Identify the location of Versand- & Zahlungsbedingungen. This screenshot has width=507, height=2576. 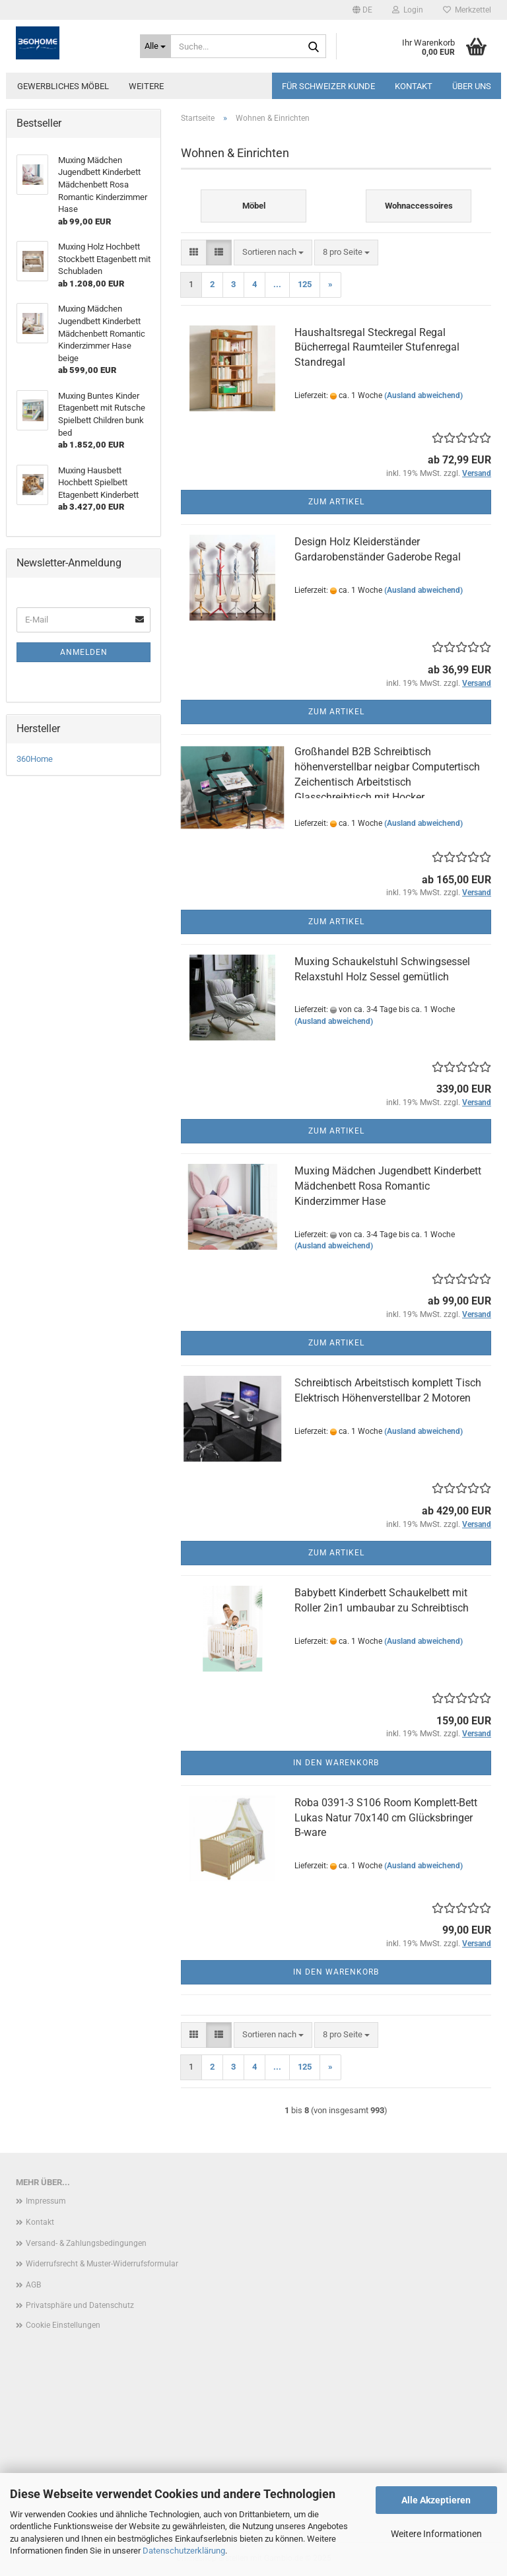
(86, 2243).